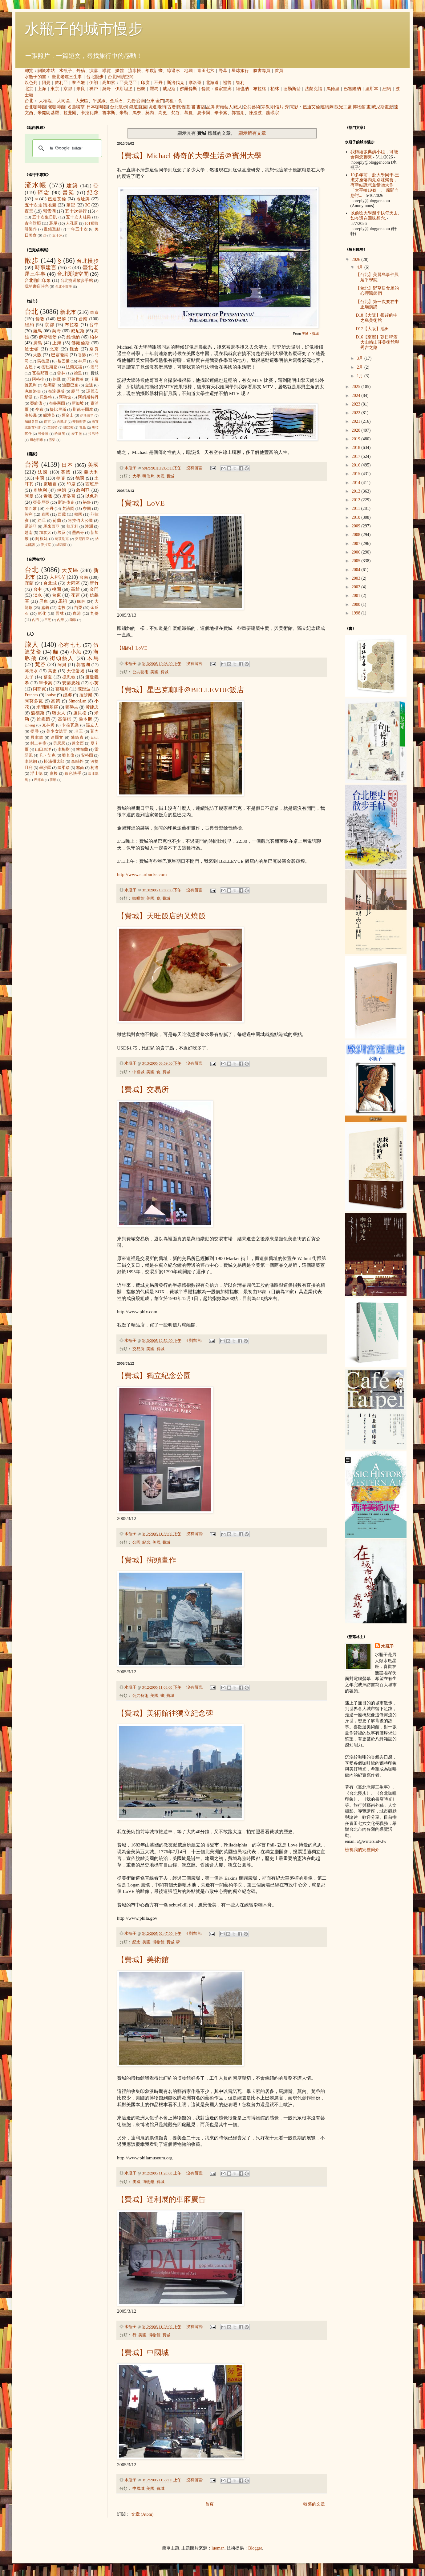 Image resolution: width=425 pixels, height=2576 pixels. Describe the element at coordinates (45, 514) in the screenshot. I see `泰國` at that location.